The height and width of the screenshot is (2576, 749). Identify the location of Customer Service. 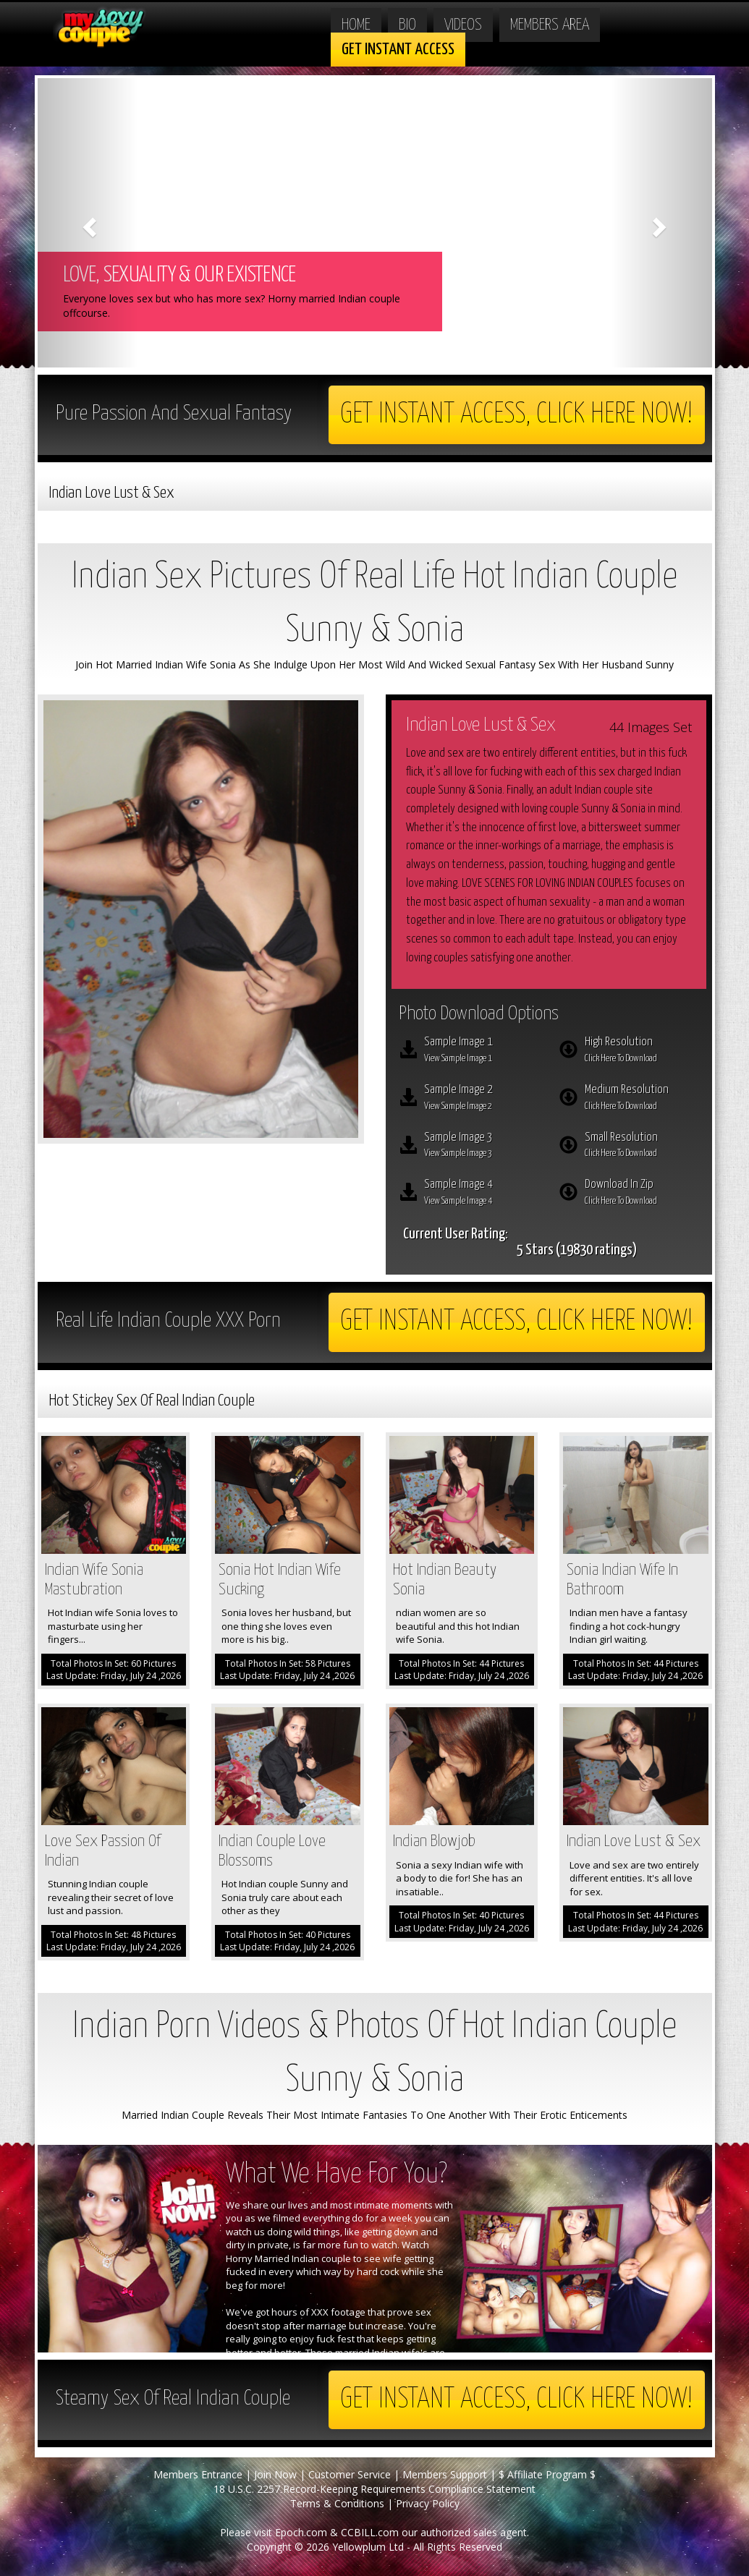
(349, 2474).